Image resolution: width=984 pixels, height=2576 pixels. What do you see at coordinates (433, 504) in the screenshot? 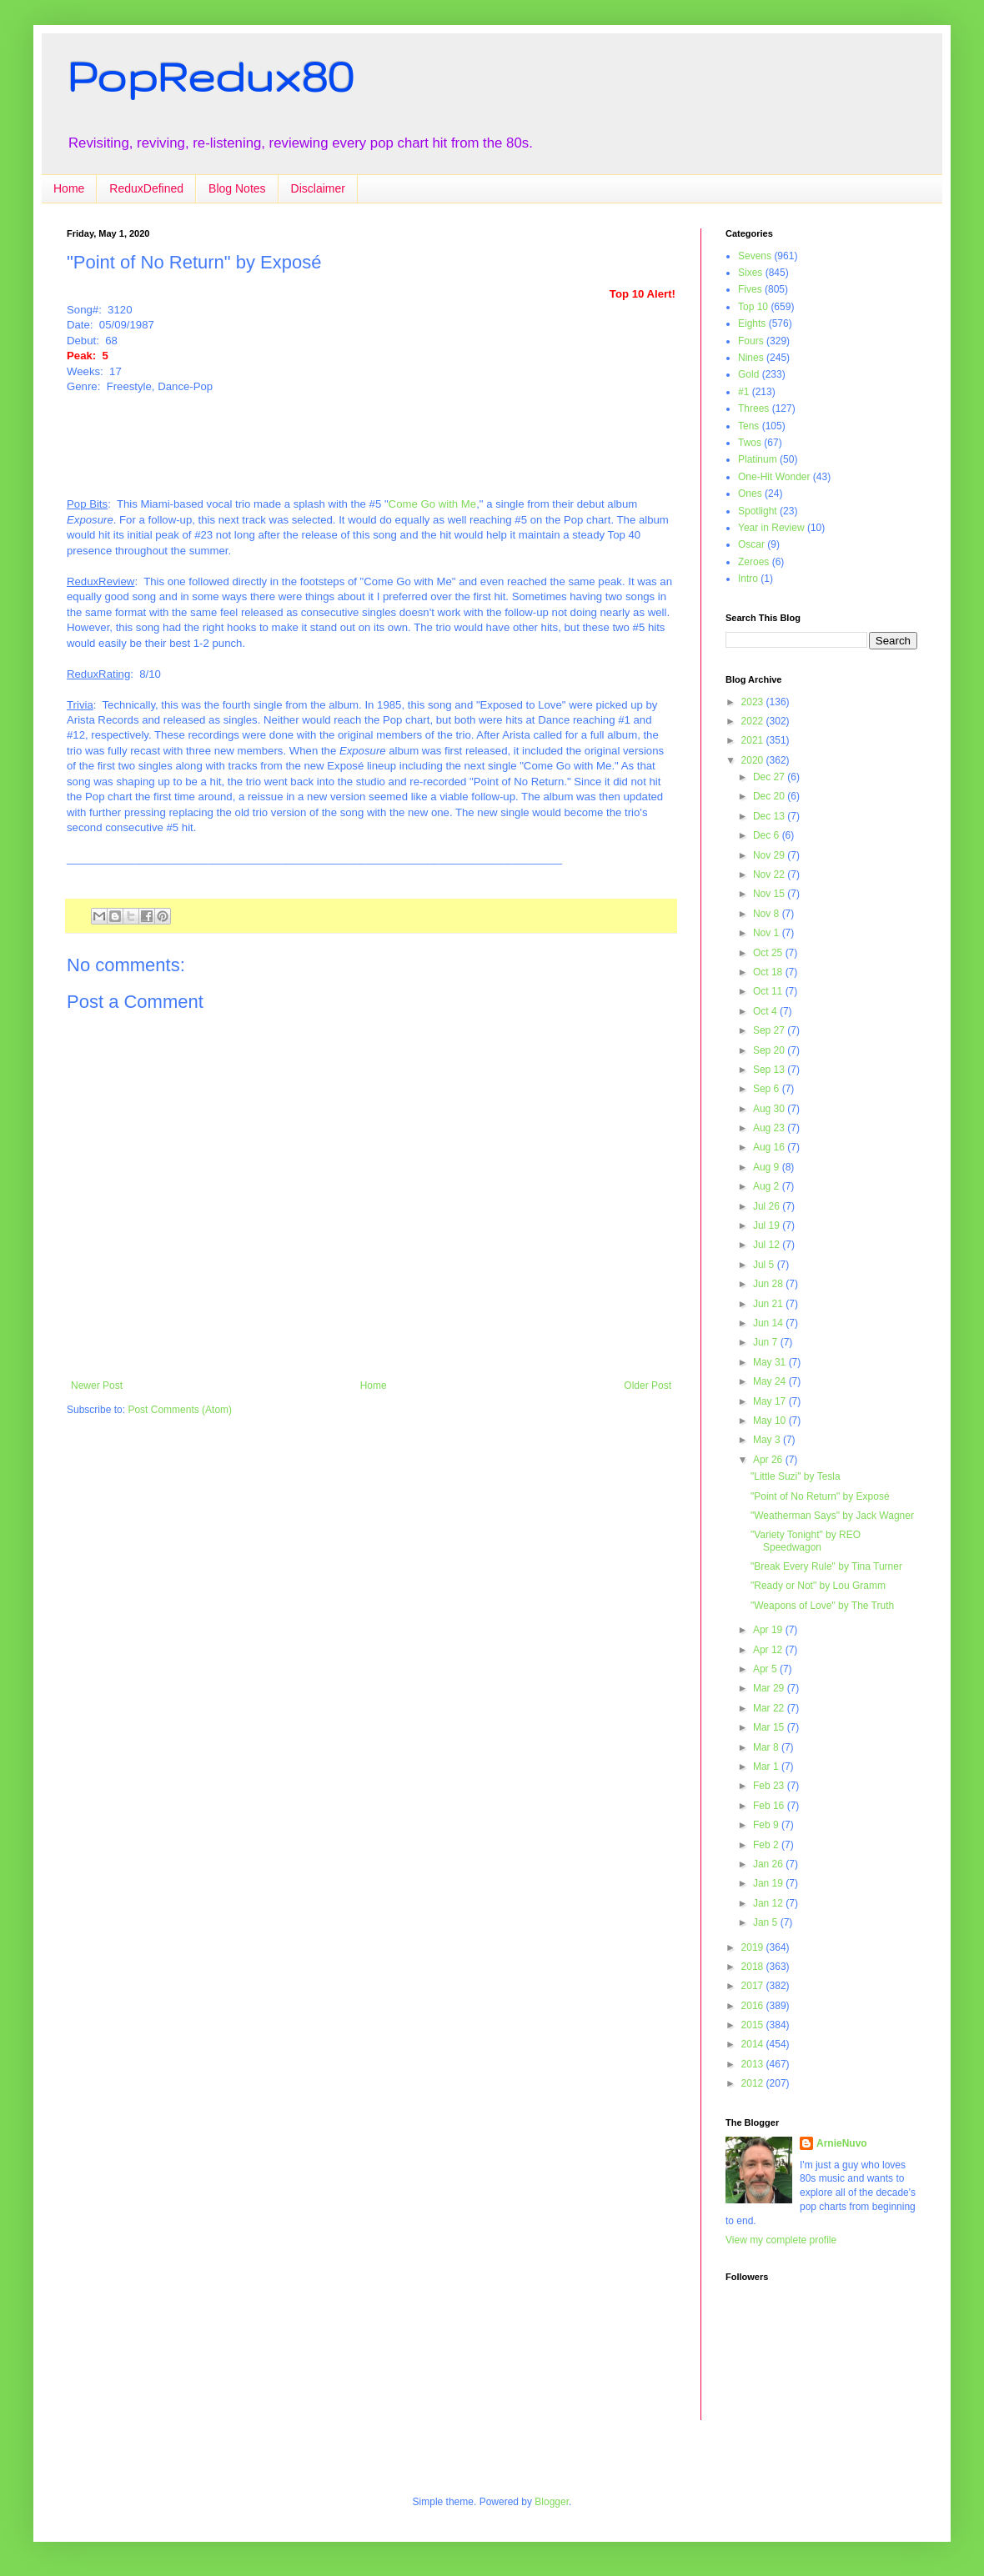
I see `Come Go with Me` at bounding box center [433, 504].